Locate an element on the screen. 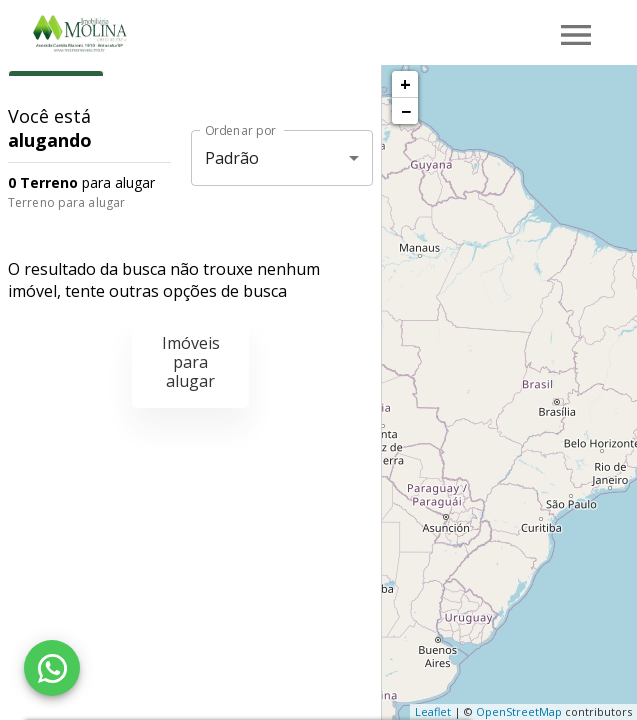 The image size is (637, 720). [WhatsApp] is located at coordinates (52, 668).